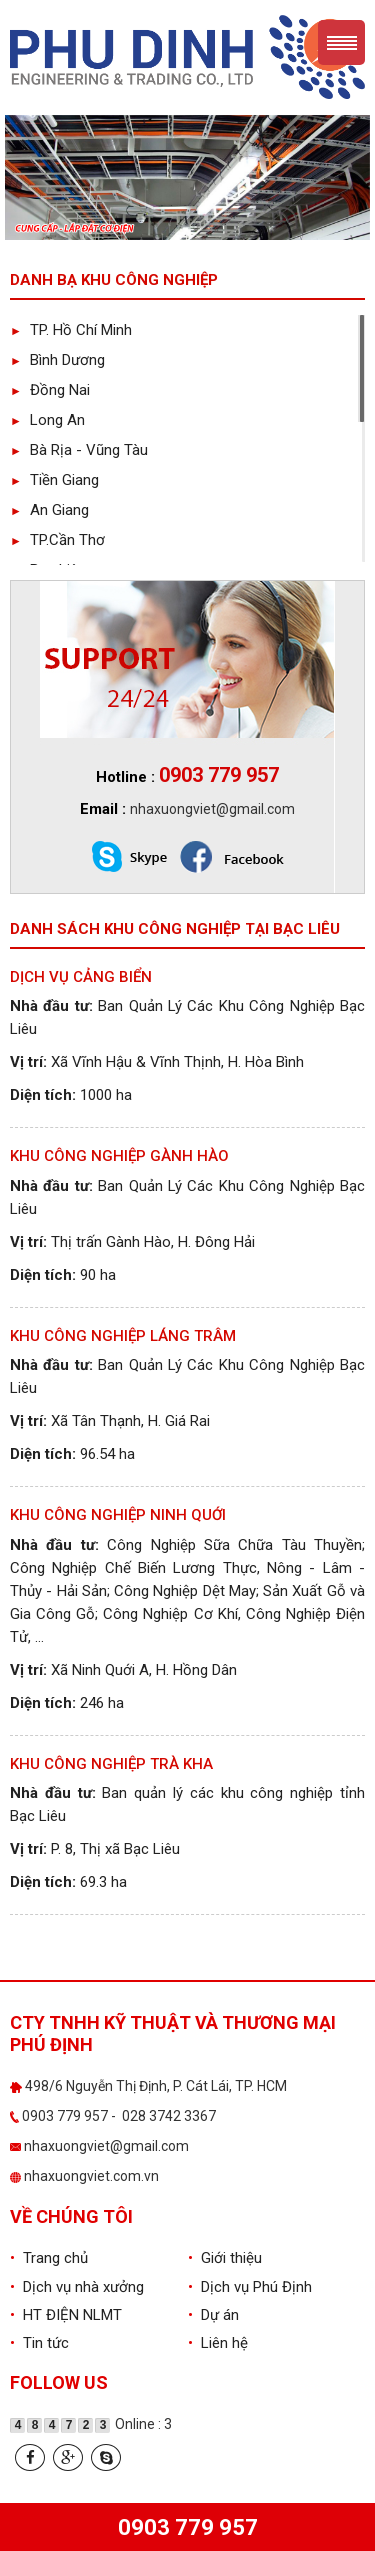 This screenshot has width=375, height=2551. Describe the element at coordinates (79, 450) in the screenshot. I see `Bà Rịa - Vũng Tàu` at that location.